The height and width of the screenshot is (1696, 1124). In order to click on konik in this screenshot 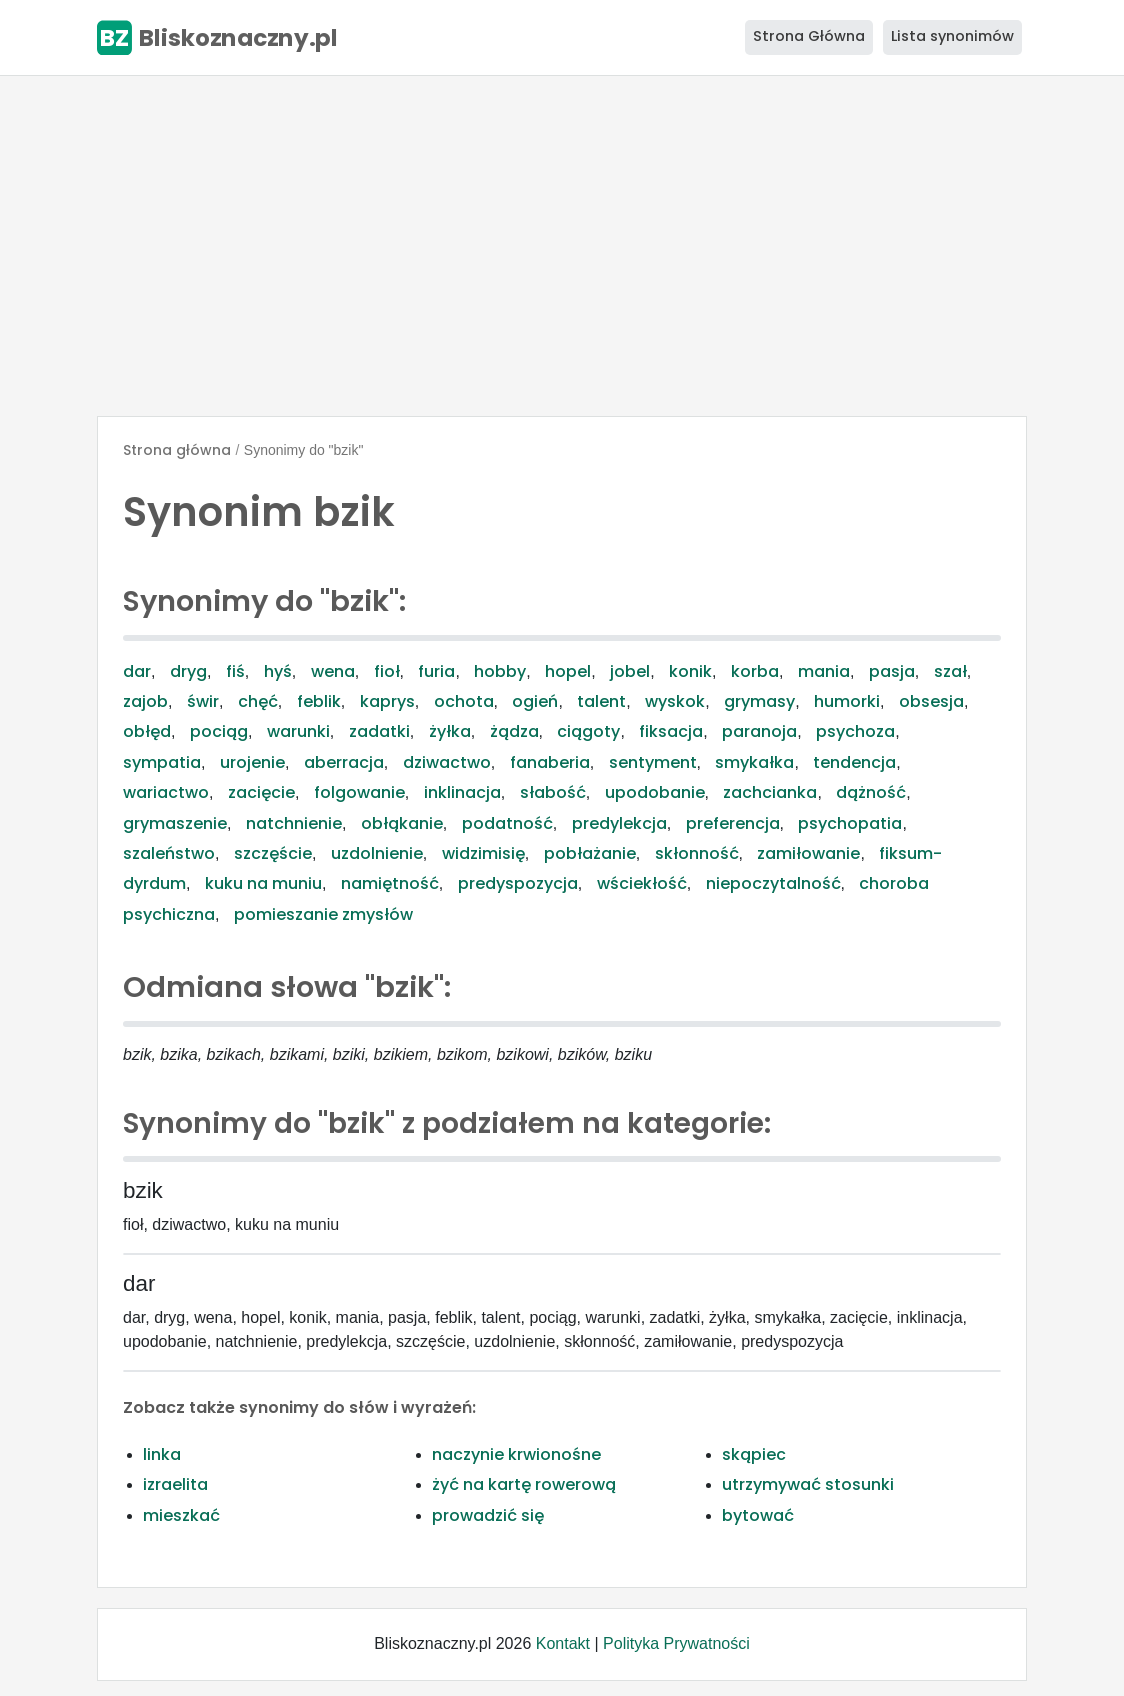, I will do `click(690, 671)`.